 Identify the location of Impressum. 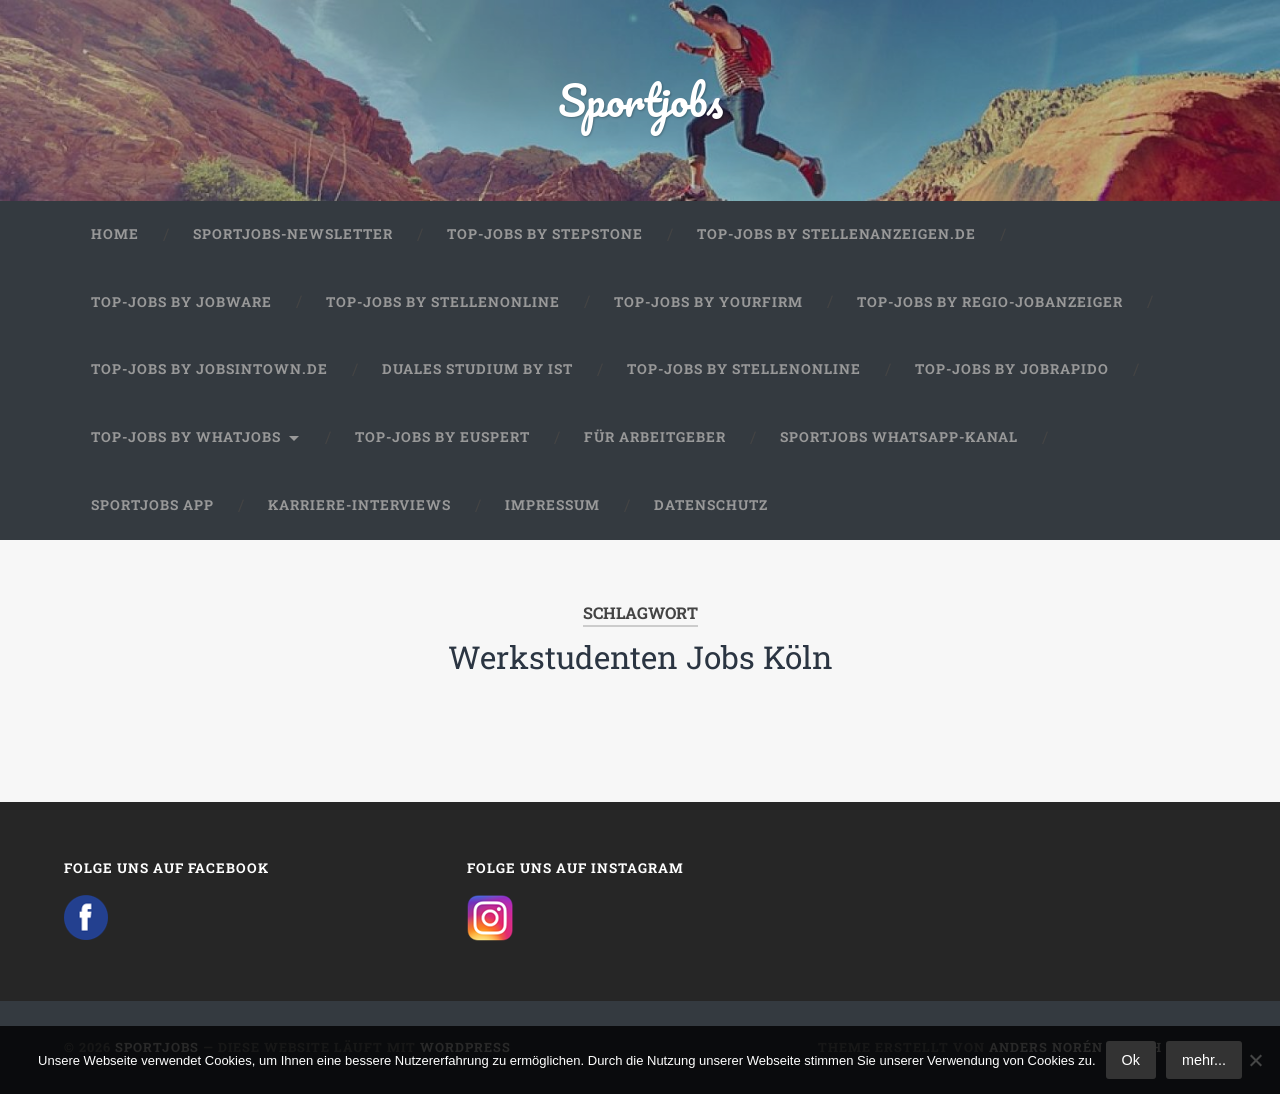
(552, 505).